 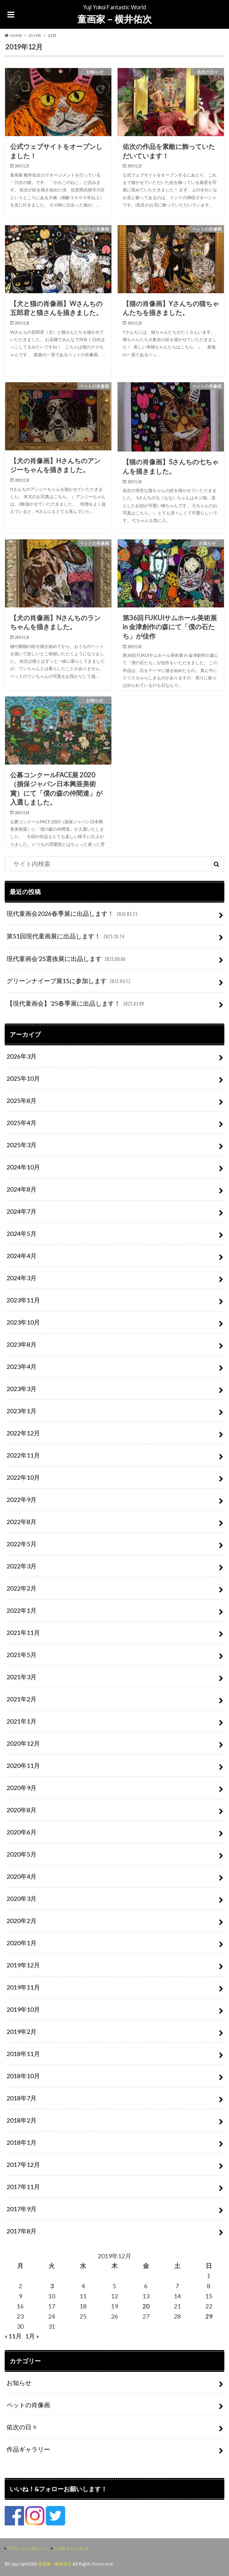 I want to click on 2018年11月, so click(x=23, y=2053).